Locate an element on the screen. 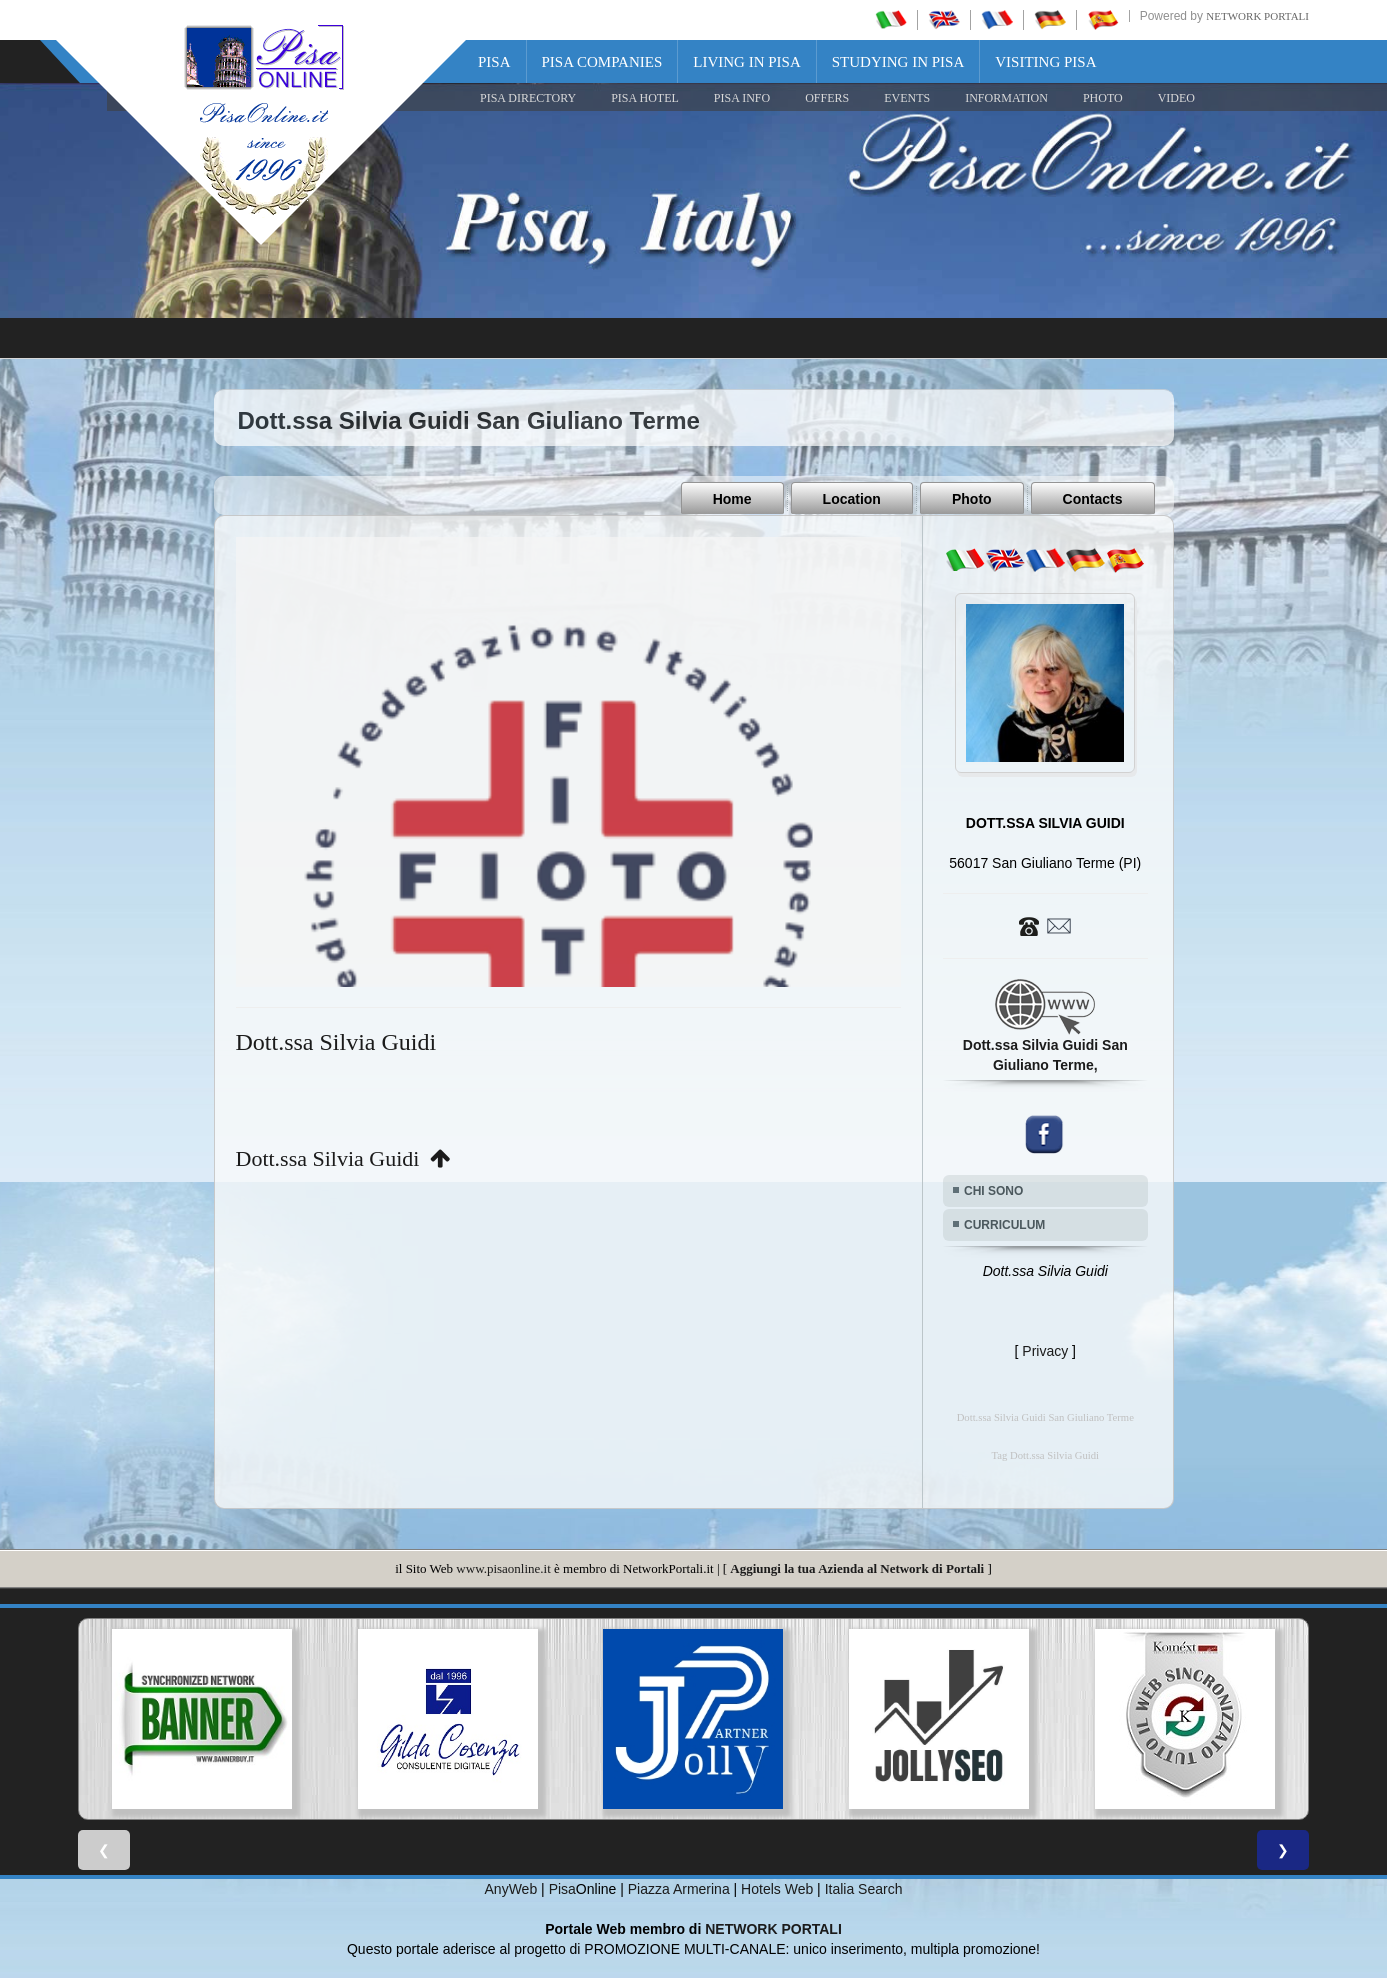  EVENTS is located at coordinates (907, 98).